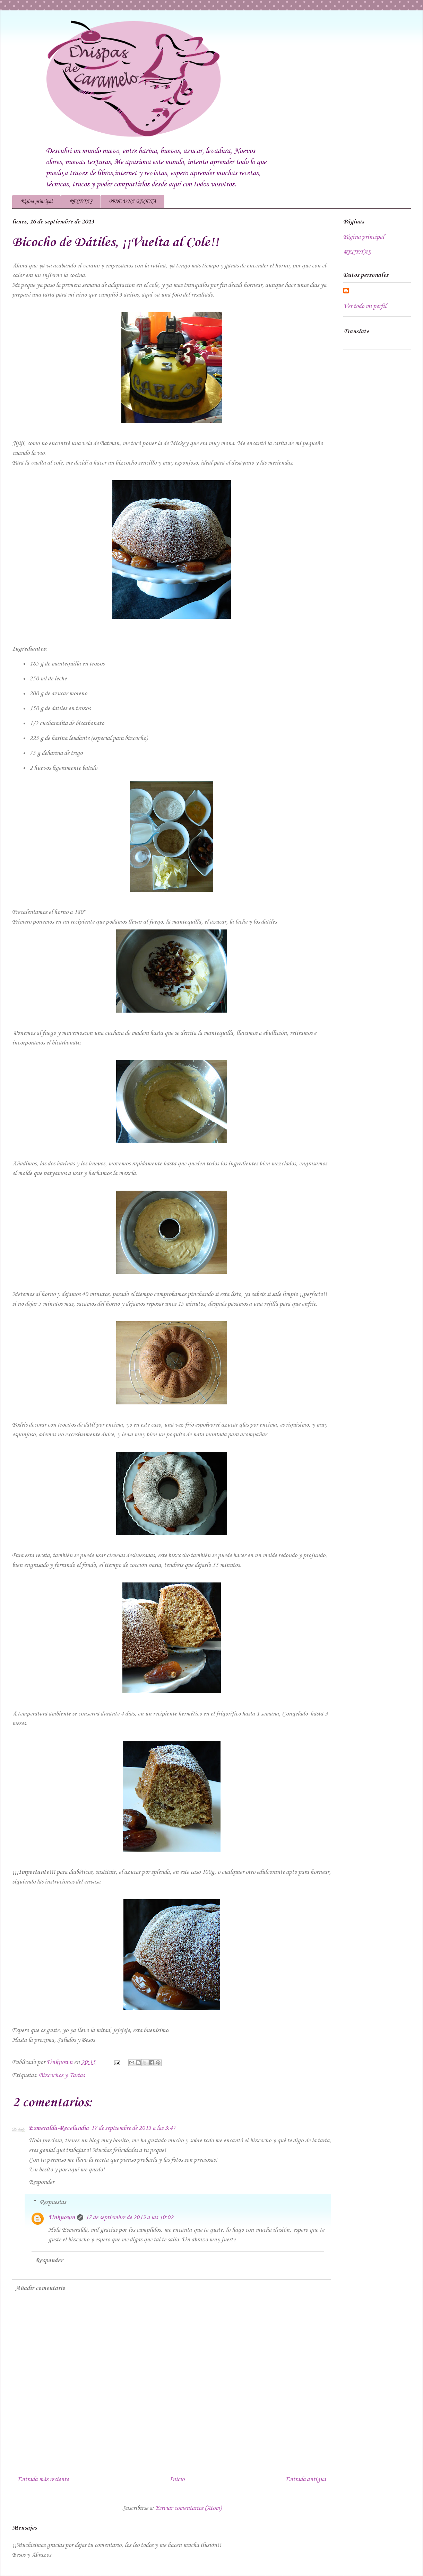 The image size is (423, 2576). What do you see at coordinates (41, 2182) in the screenshot?
I see `Responder` at bounding box center [41, 2182].